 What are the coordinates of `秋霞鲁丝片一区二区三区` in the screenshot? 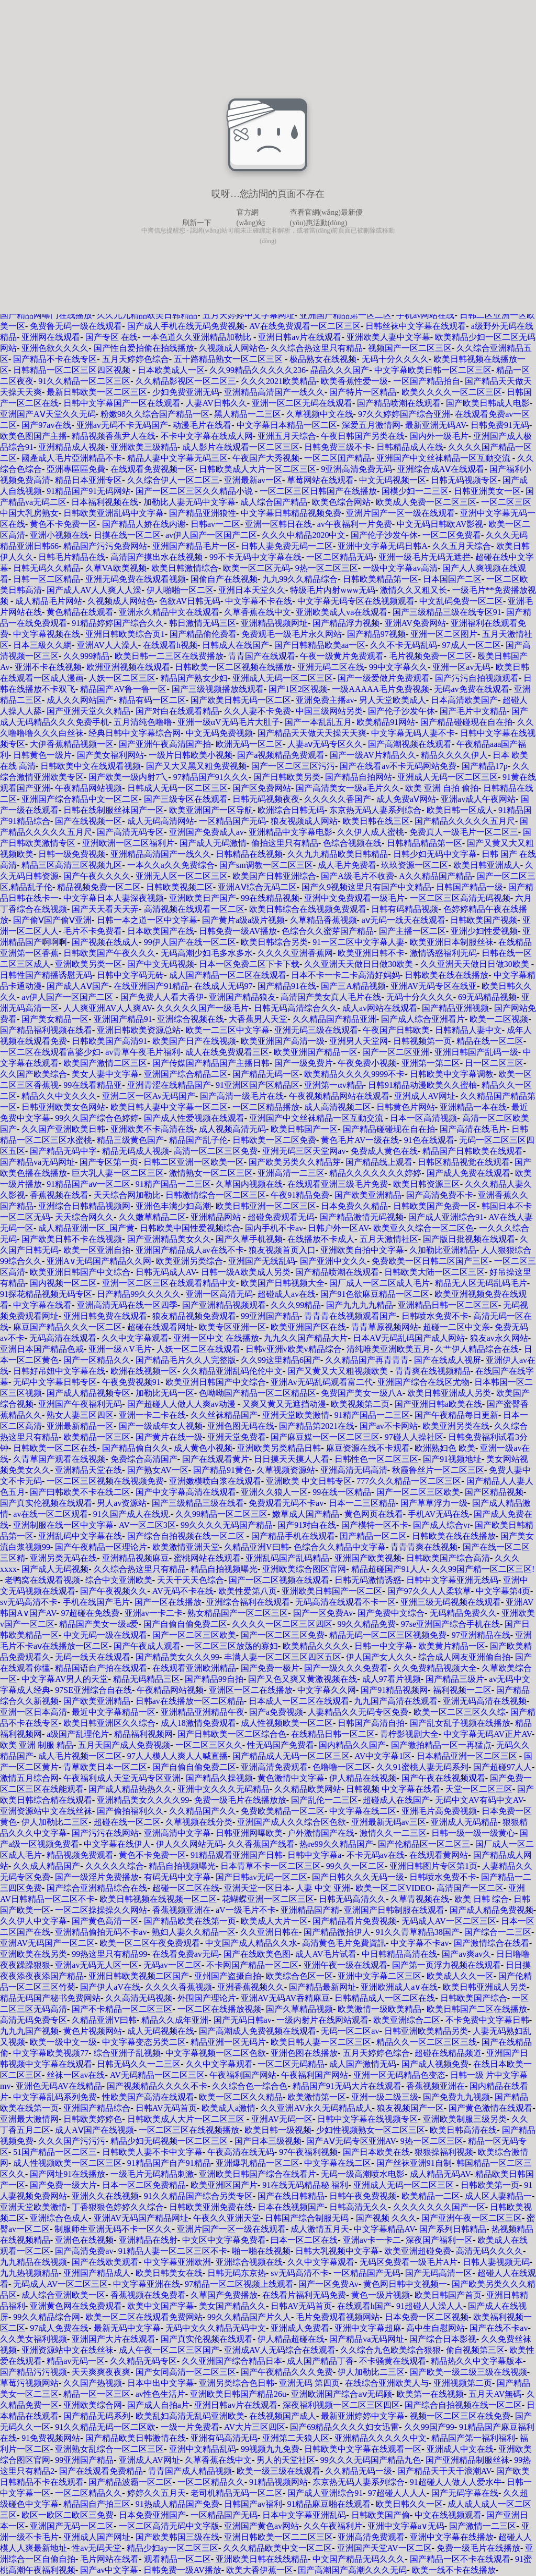 It's located at (438, 1470).